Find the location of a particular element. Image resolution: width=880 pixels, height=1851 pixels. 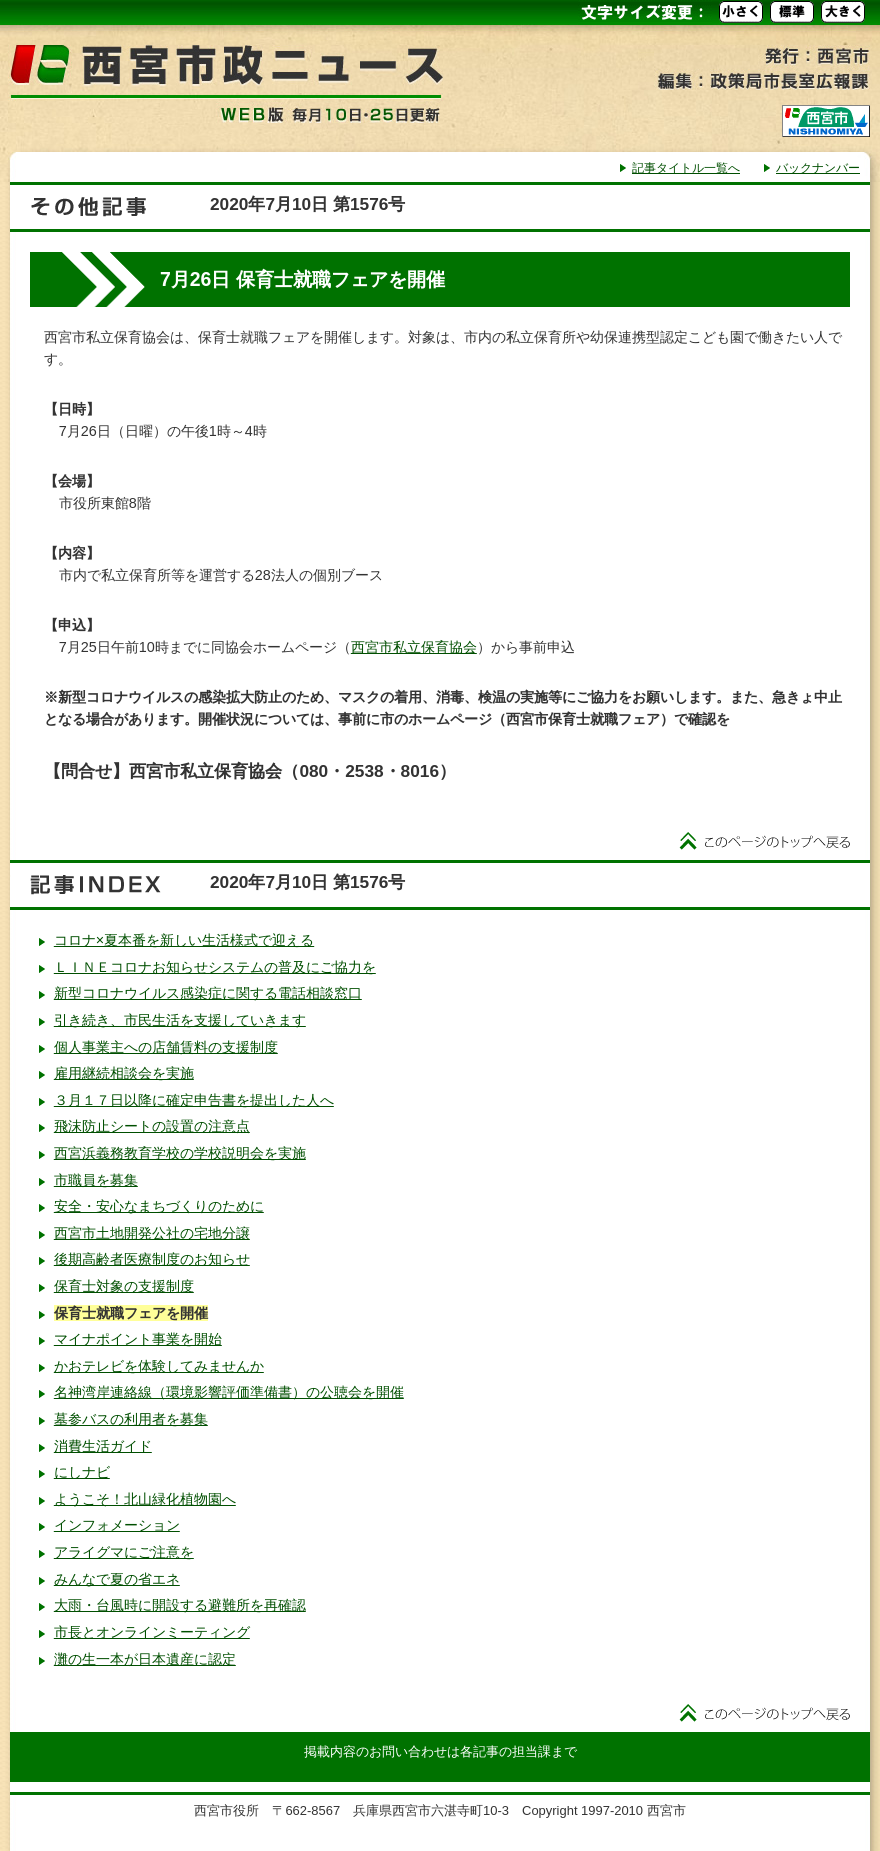

安全・安心なまちづくりのために is located at coordinates (159, 1206).